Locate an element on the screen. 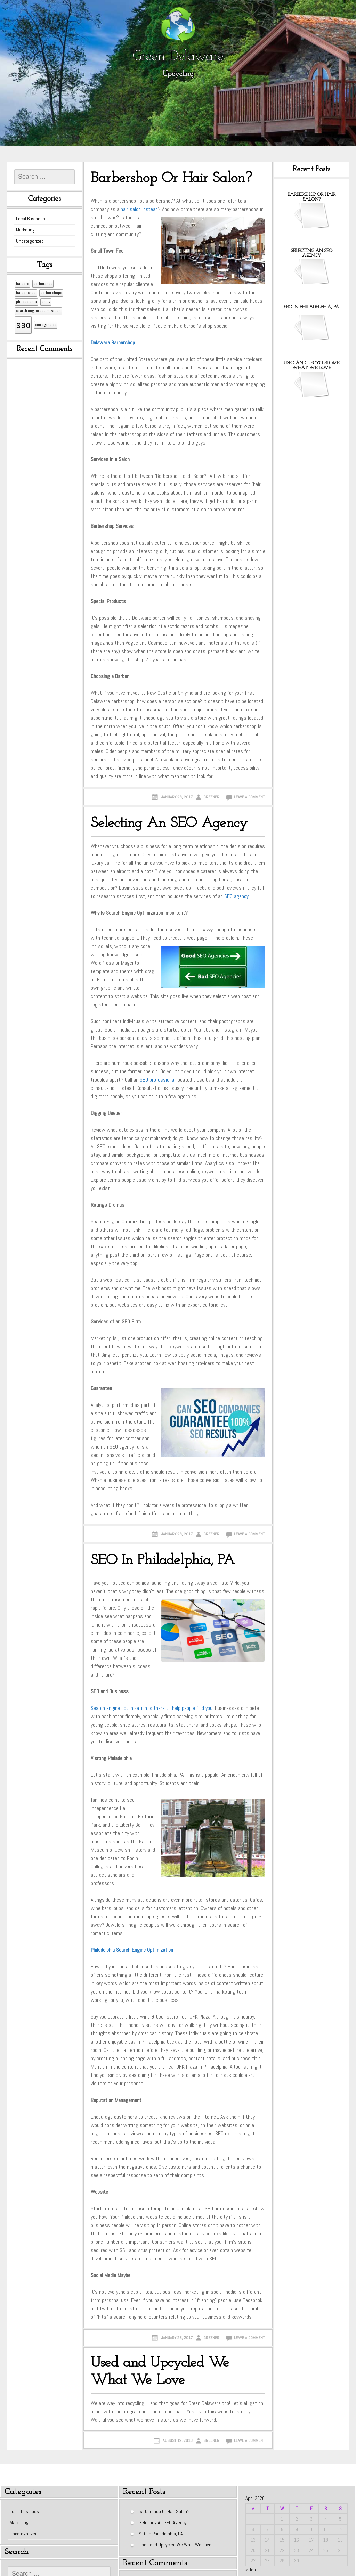  SEO agency is located at coordinates (236, 896).